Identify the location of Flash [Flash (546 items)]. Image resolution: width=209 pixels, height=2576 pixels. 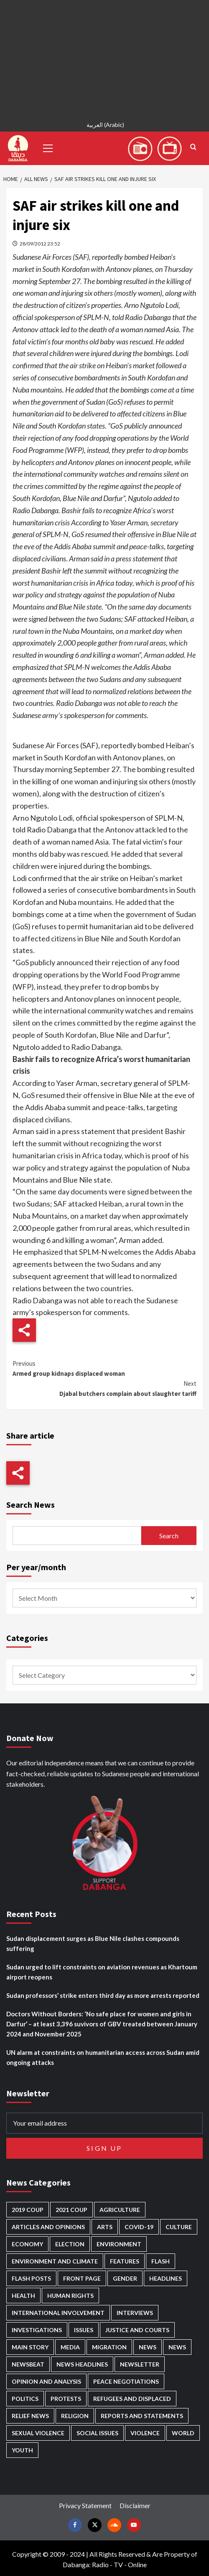
(160, 2261).